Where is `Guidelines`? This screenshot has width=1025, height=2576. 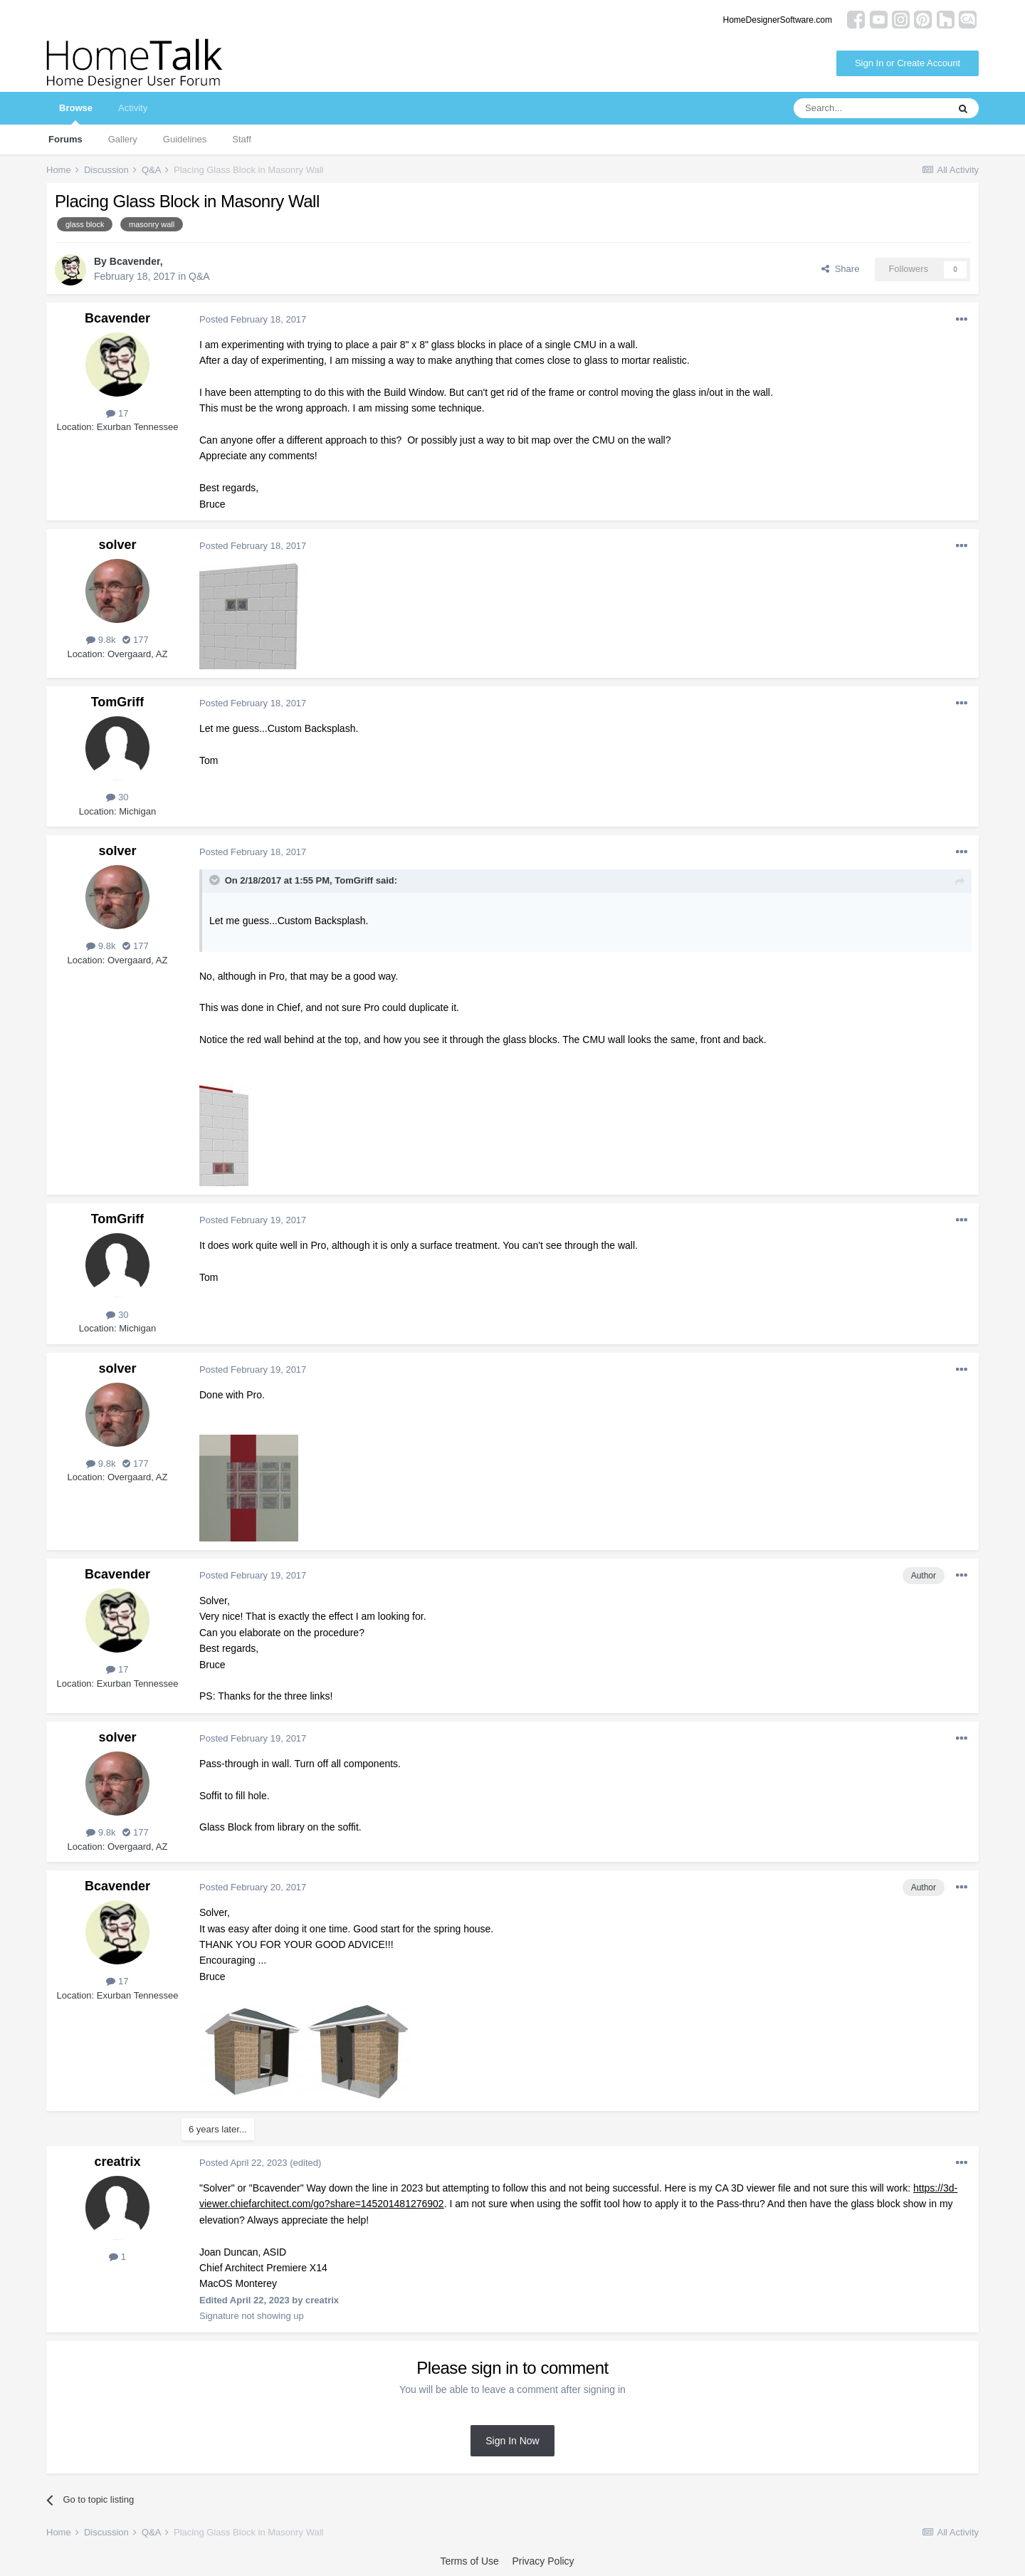
Guidelines is located at coordinates (184, 139).